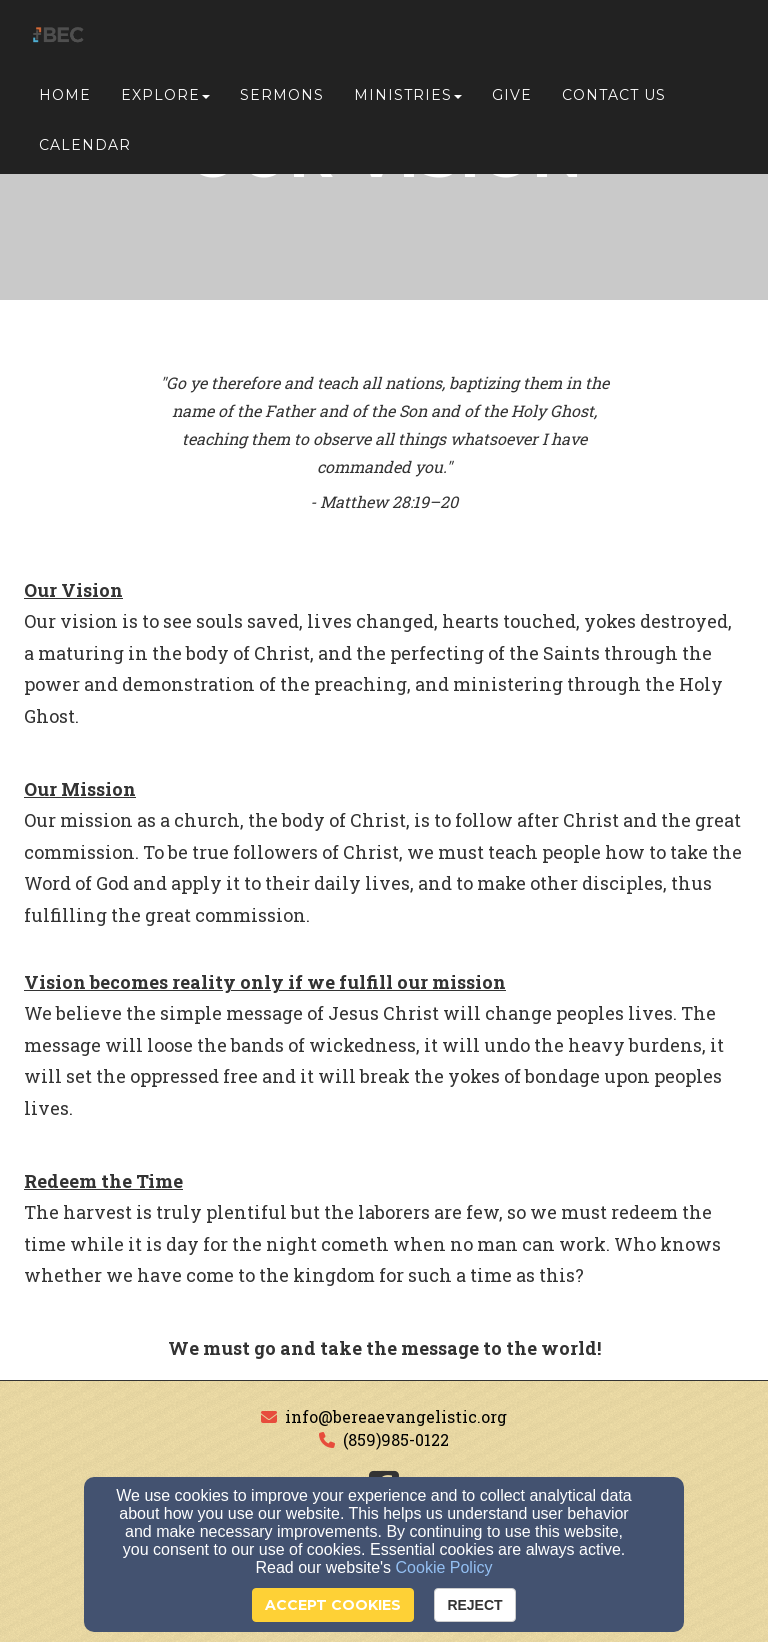 Image resolution: width=768 pixels, height=1642 pixels. What do you see at coordinates (396, 1416) in the screenshot?
I see `info@bereaevangelistic.org` at bounding box center [396, 1416].